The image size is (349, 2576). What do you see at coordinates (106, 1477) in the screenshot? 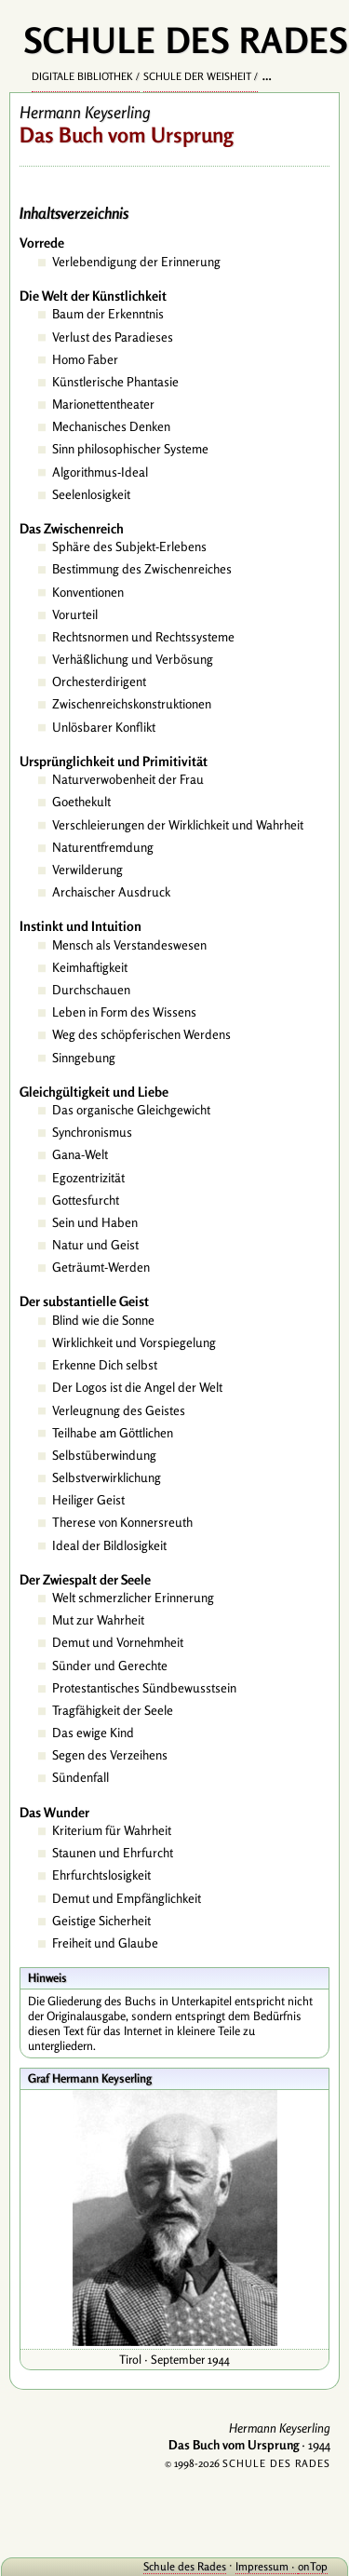
I see `Selbstverwirklichung` at bounding box center [106, 1477].